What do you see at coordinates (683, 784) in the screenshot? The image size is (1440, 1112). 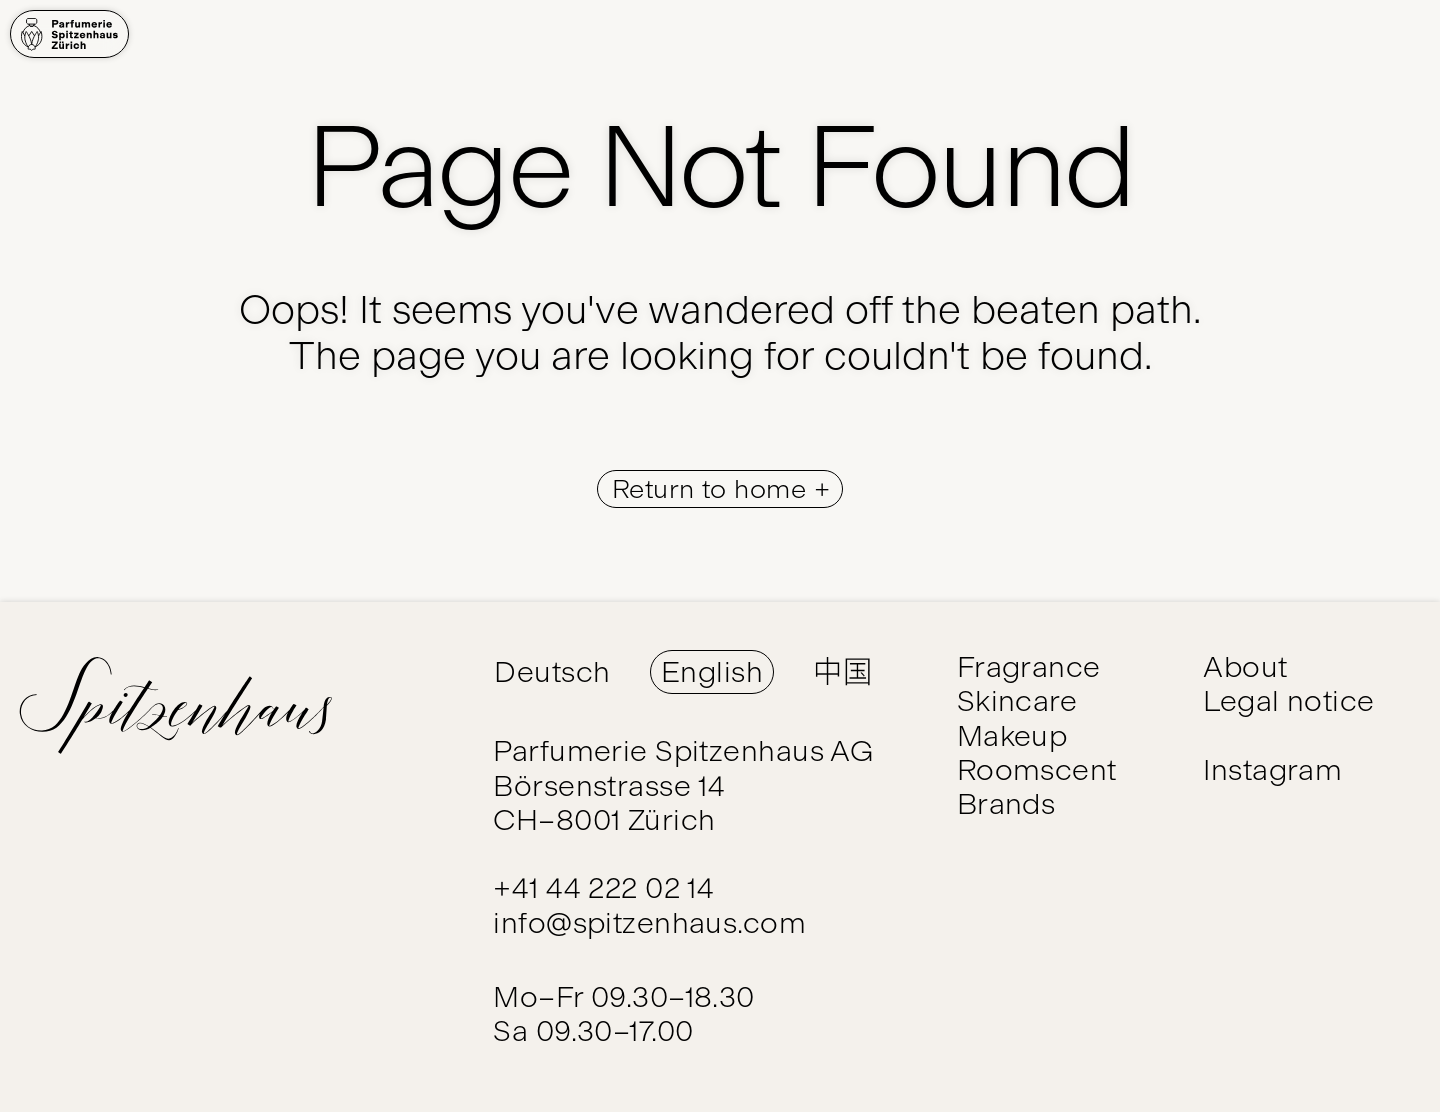 I see `Parfumerie Spitzenhaus AG Börsenstrasse 14 CH–8001 Zürich` at bounding box center [683, 784].